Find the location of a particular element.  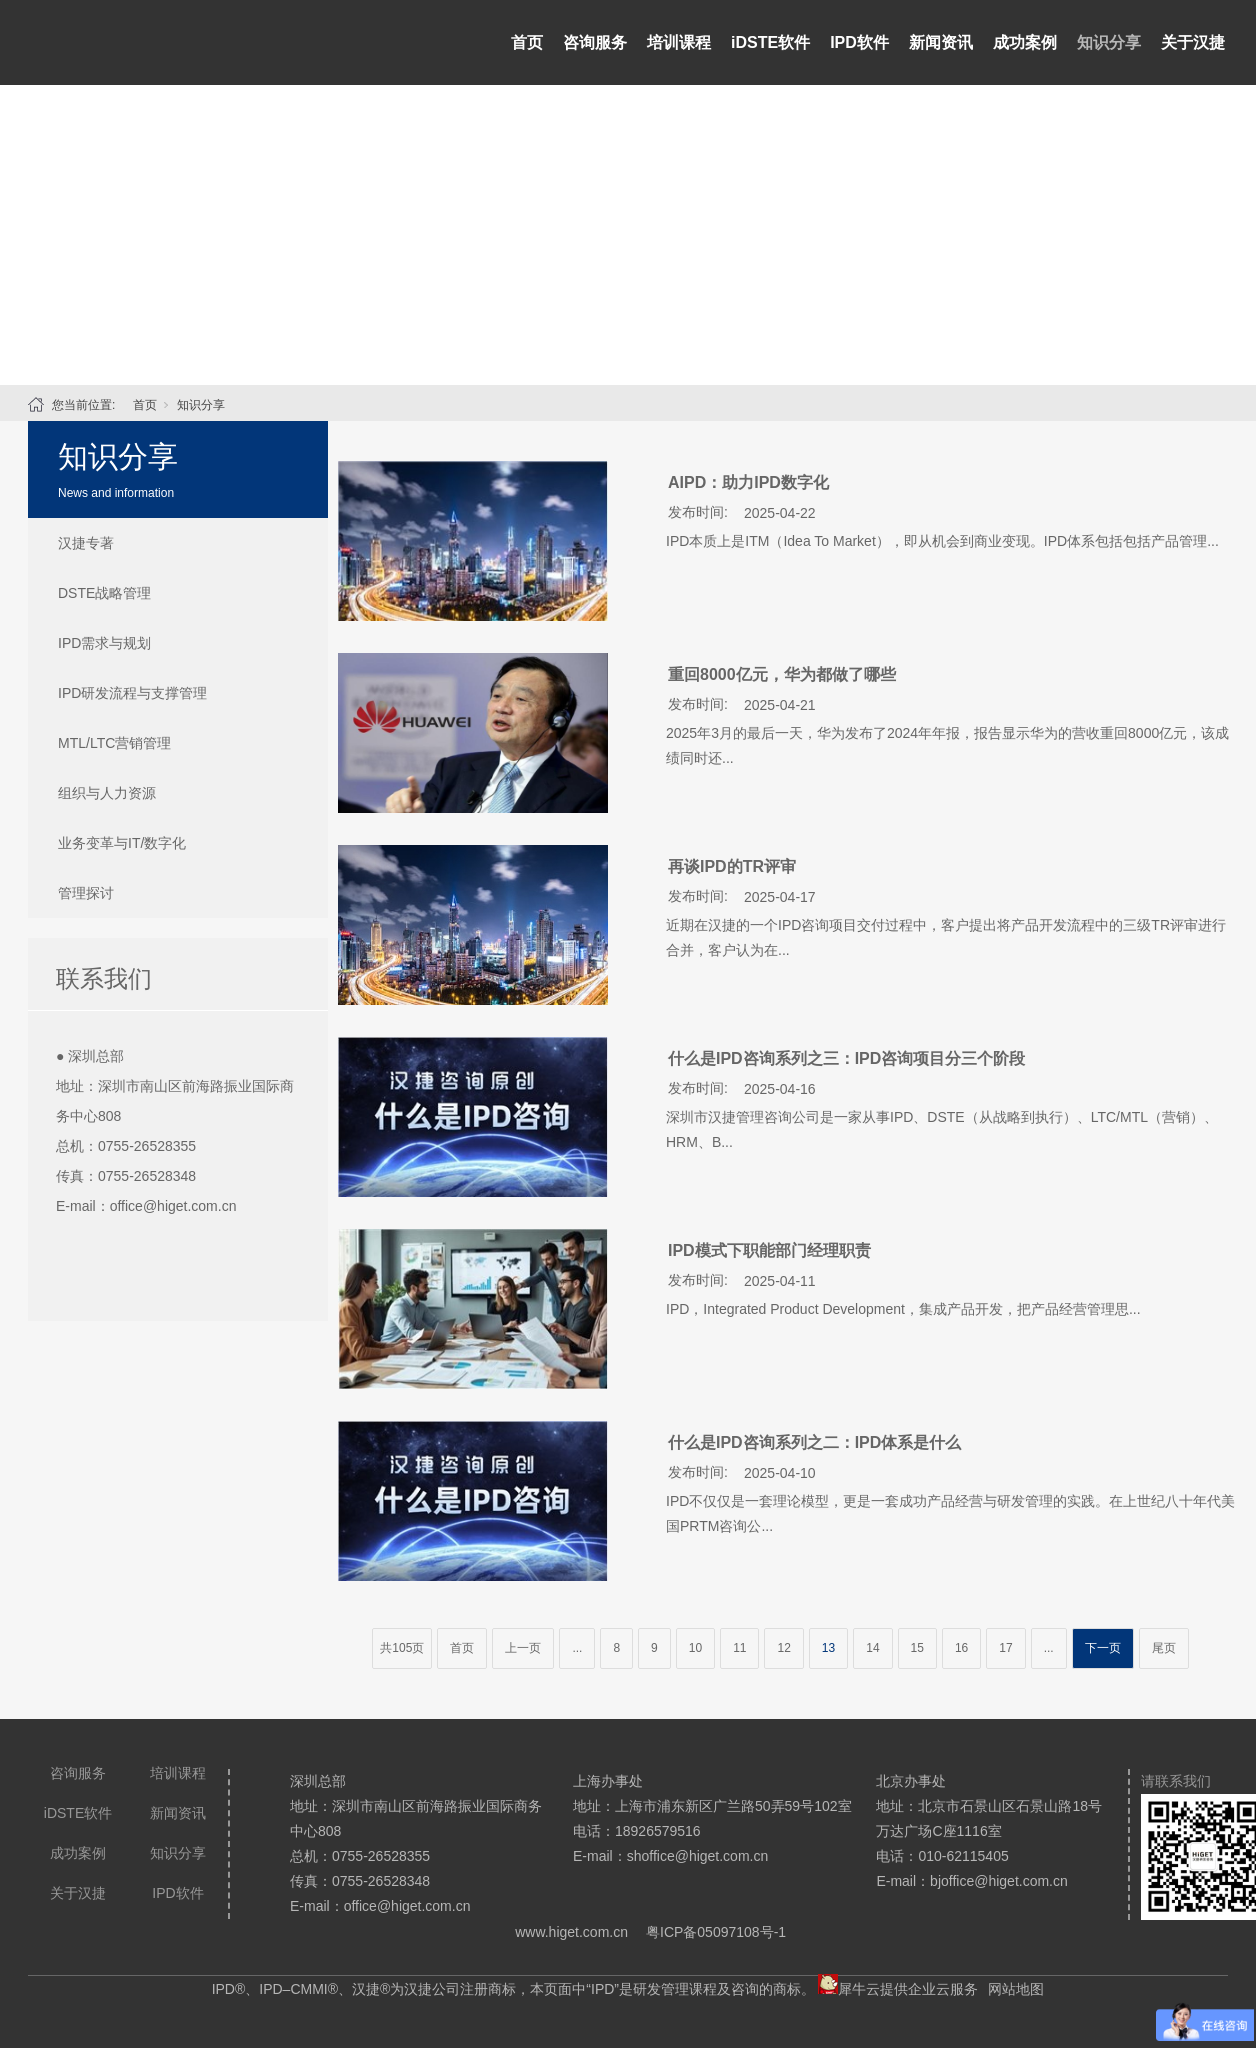

iDSTE软件 is located at coordinates (770, 42).